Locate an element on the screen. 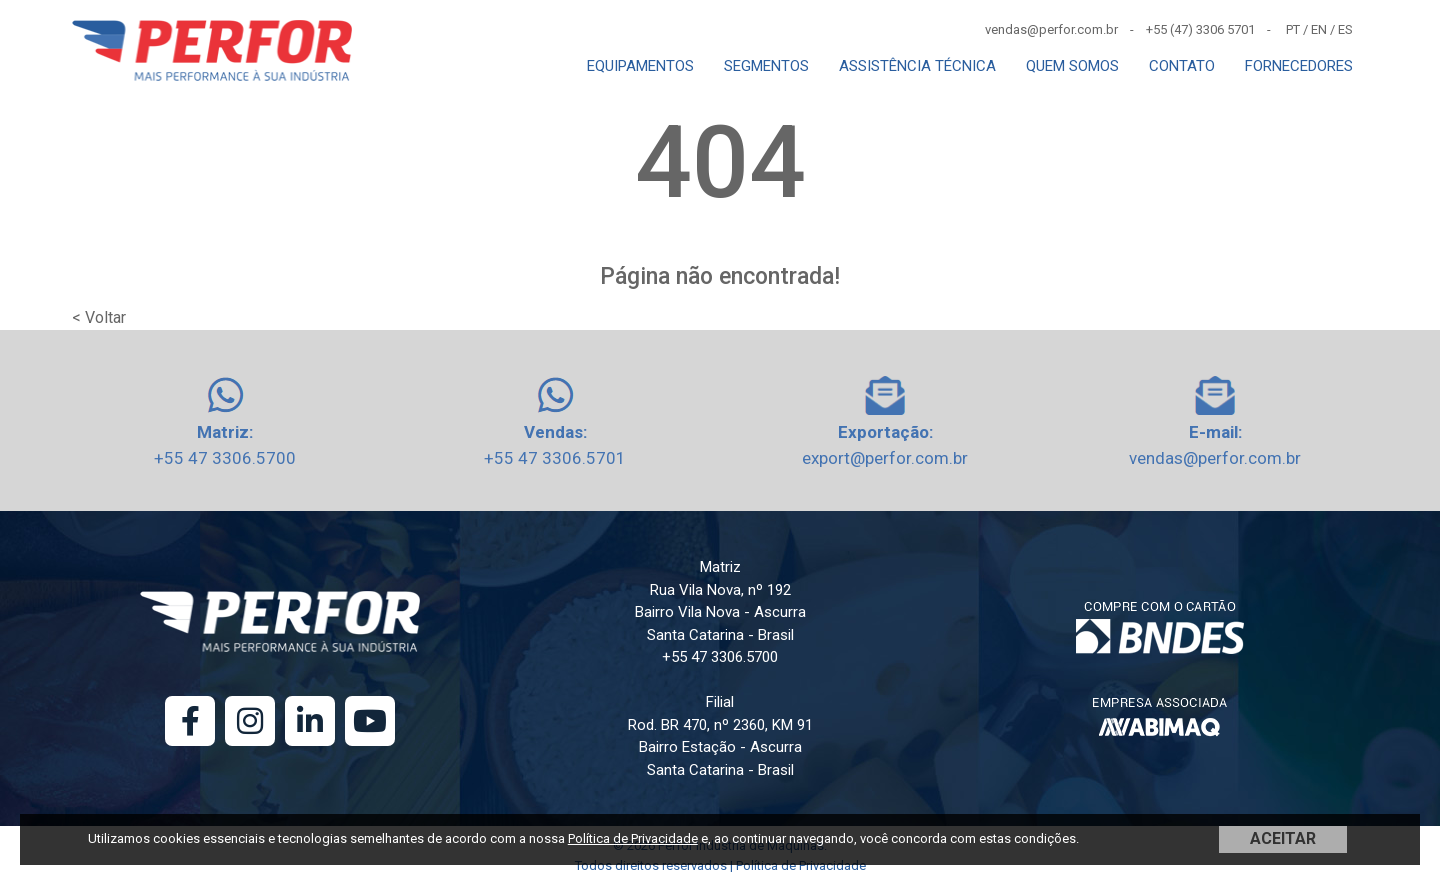  < Voltar is located at coordinates (99, 317).